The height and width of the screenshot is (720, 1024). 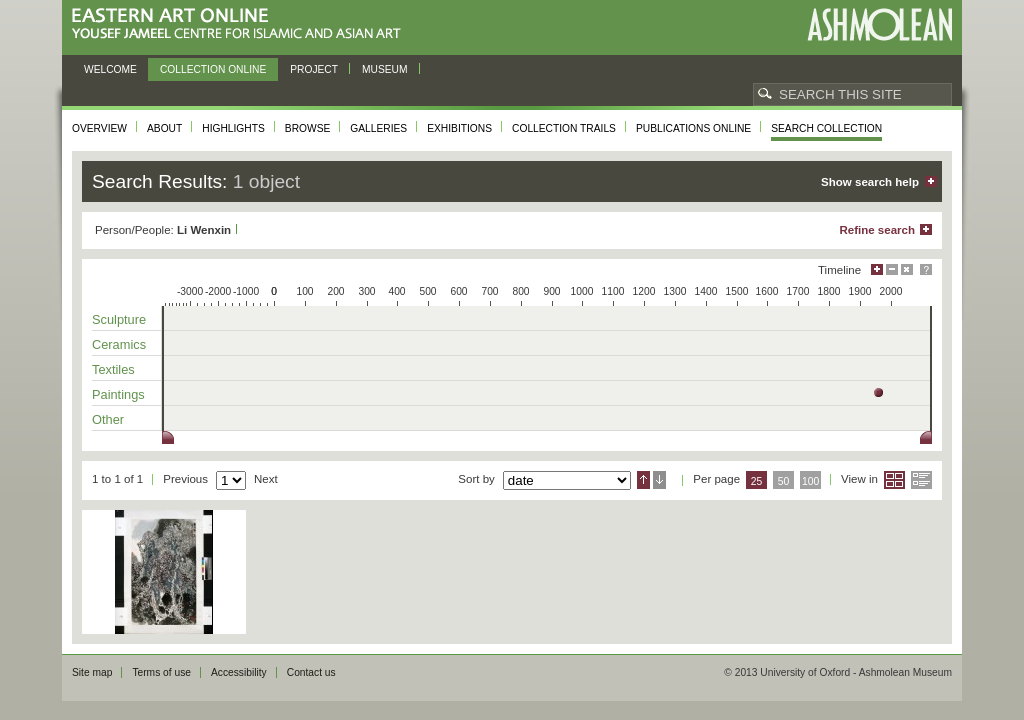 I want to click on Hide, so click(x=907, y=269).